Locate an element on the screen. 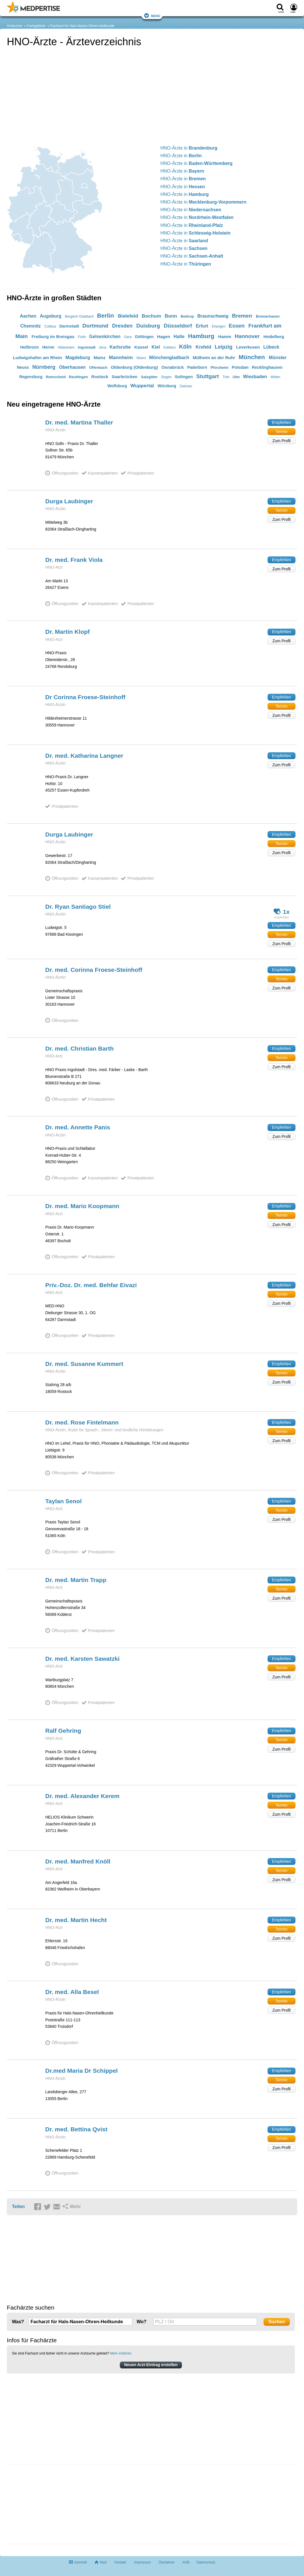  Dortmund is located at coordinates (95, 326).